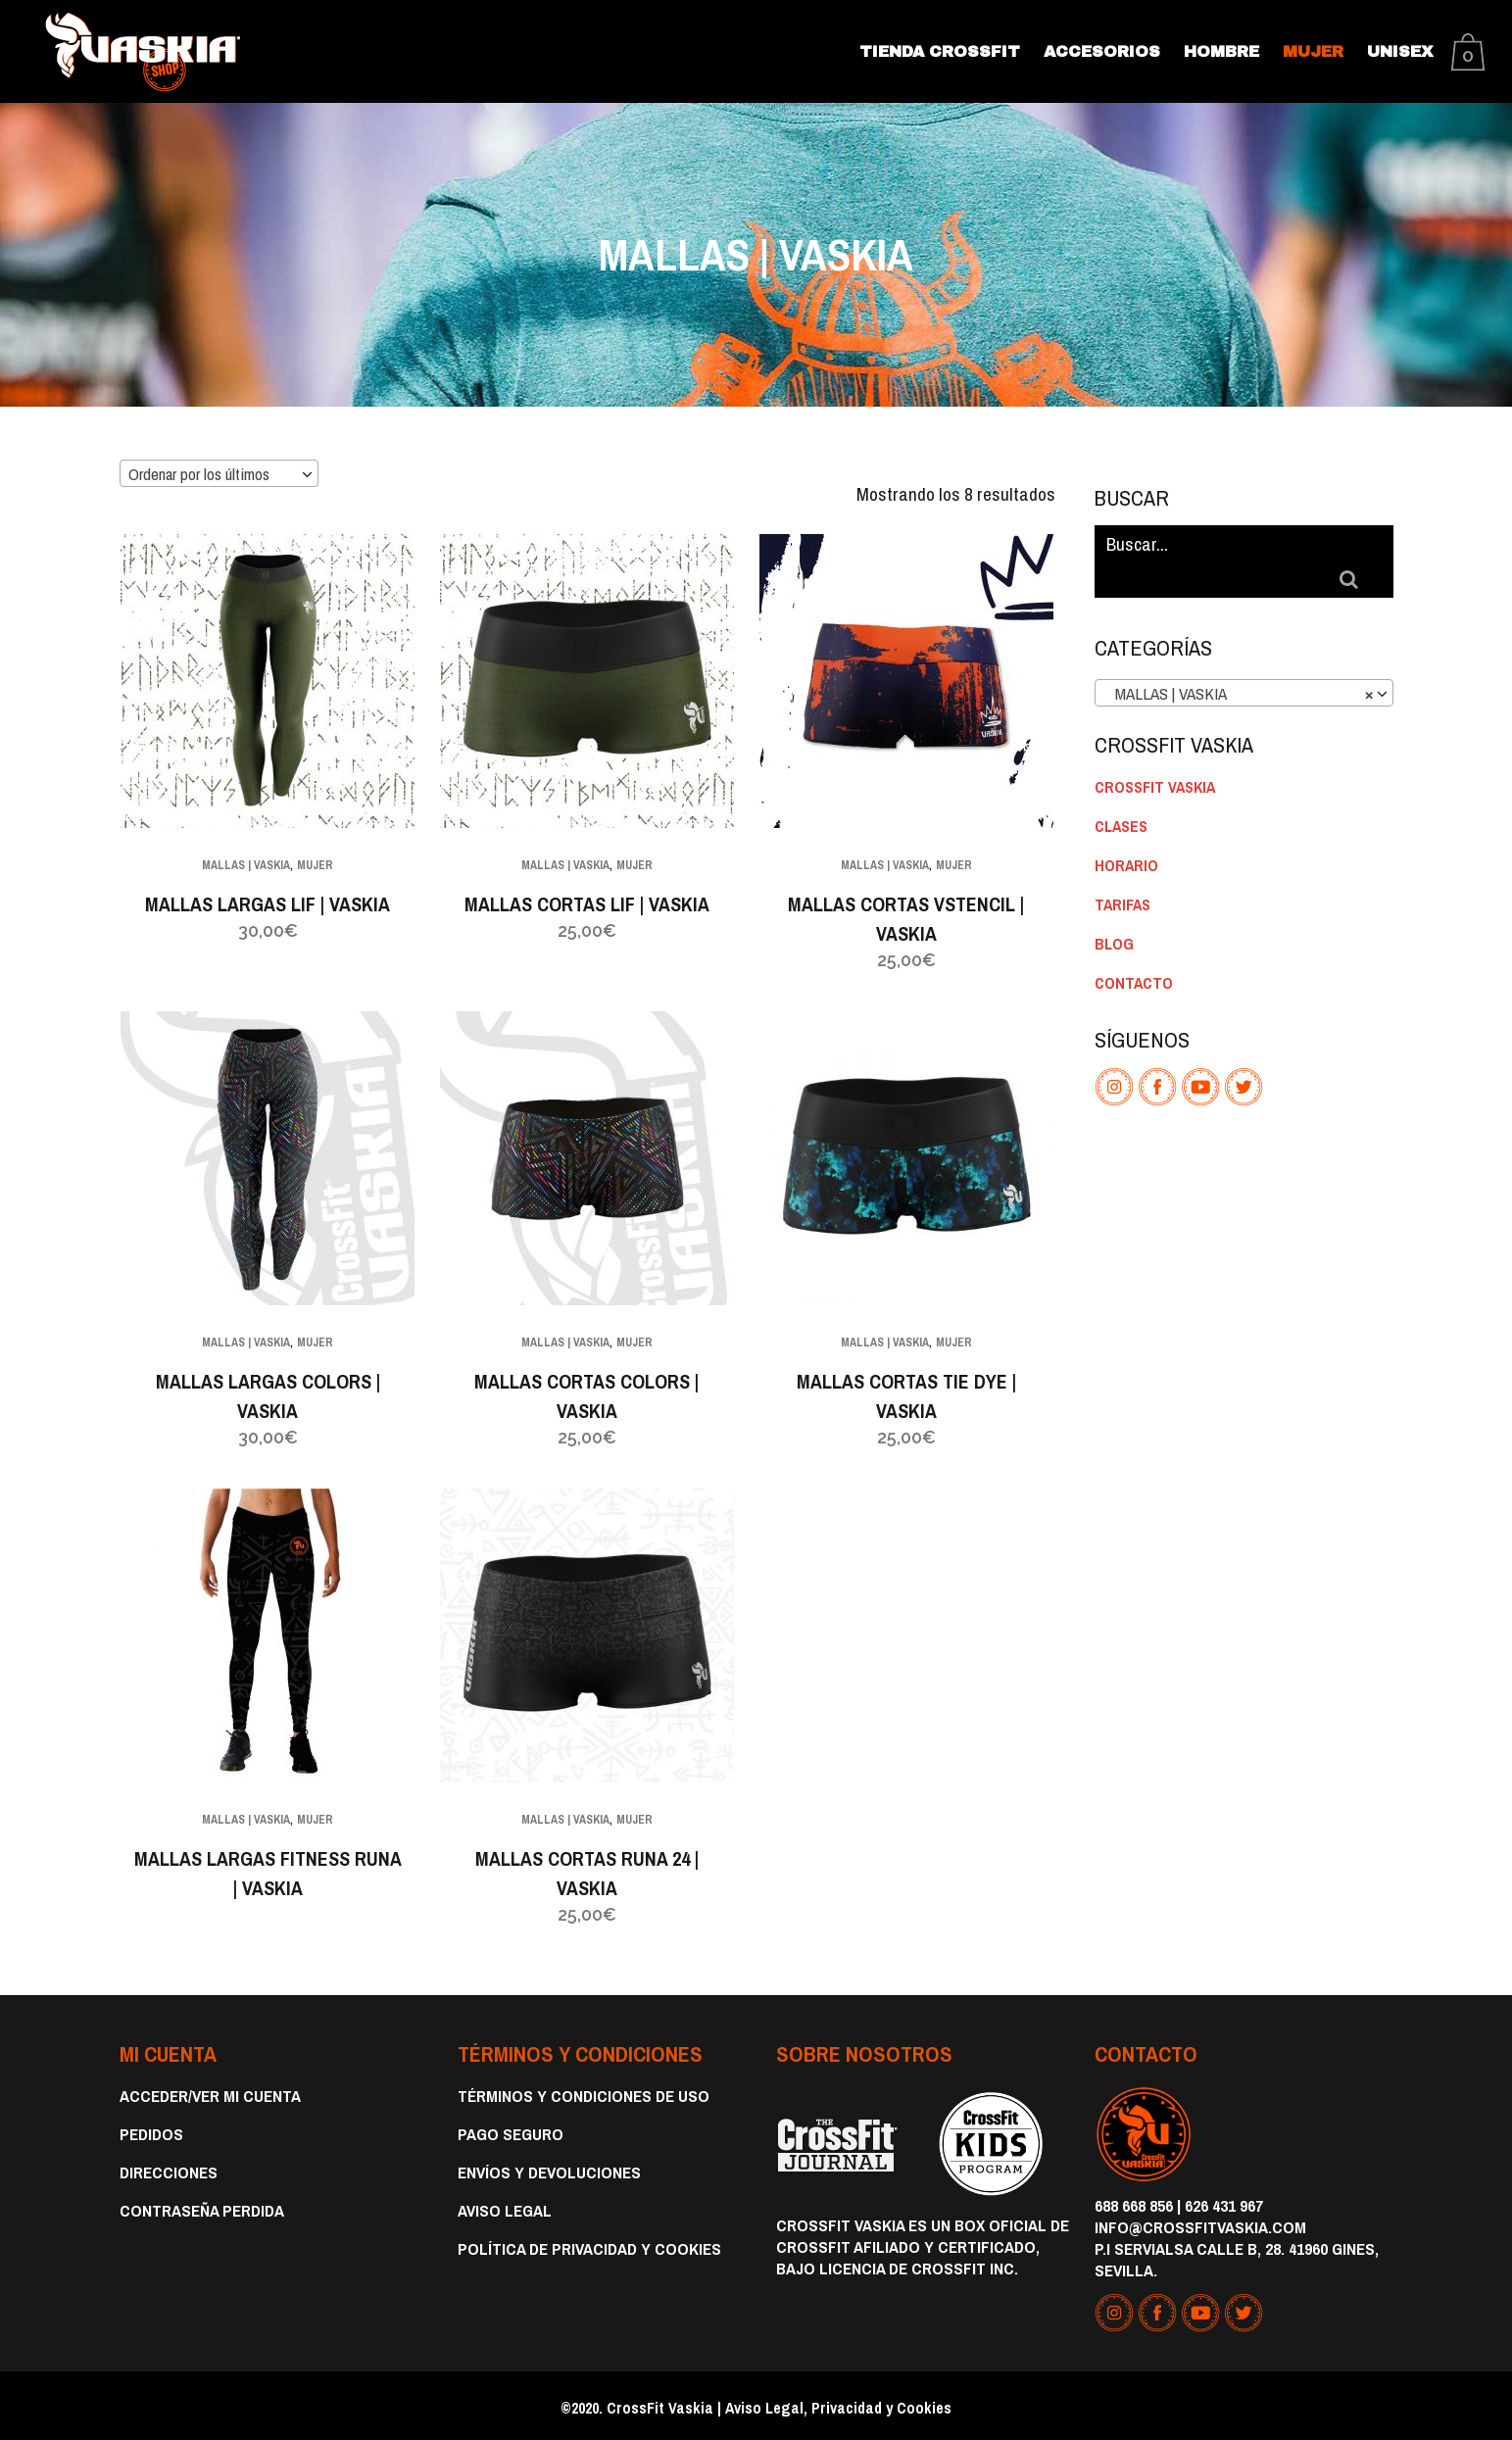 The height and width of the screenshot is (2440, 1512). I want to click on info@crossfitvaskia.com, so click(1200, 2224).